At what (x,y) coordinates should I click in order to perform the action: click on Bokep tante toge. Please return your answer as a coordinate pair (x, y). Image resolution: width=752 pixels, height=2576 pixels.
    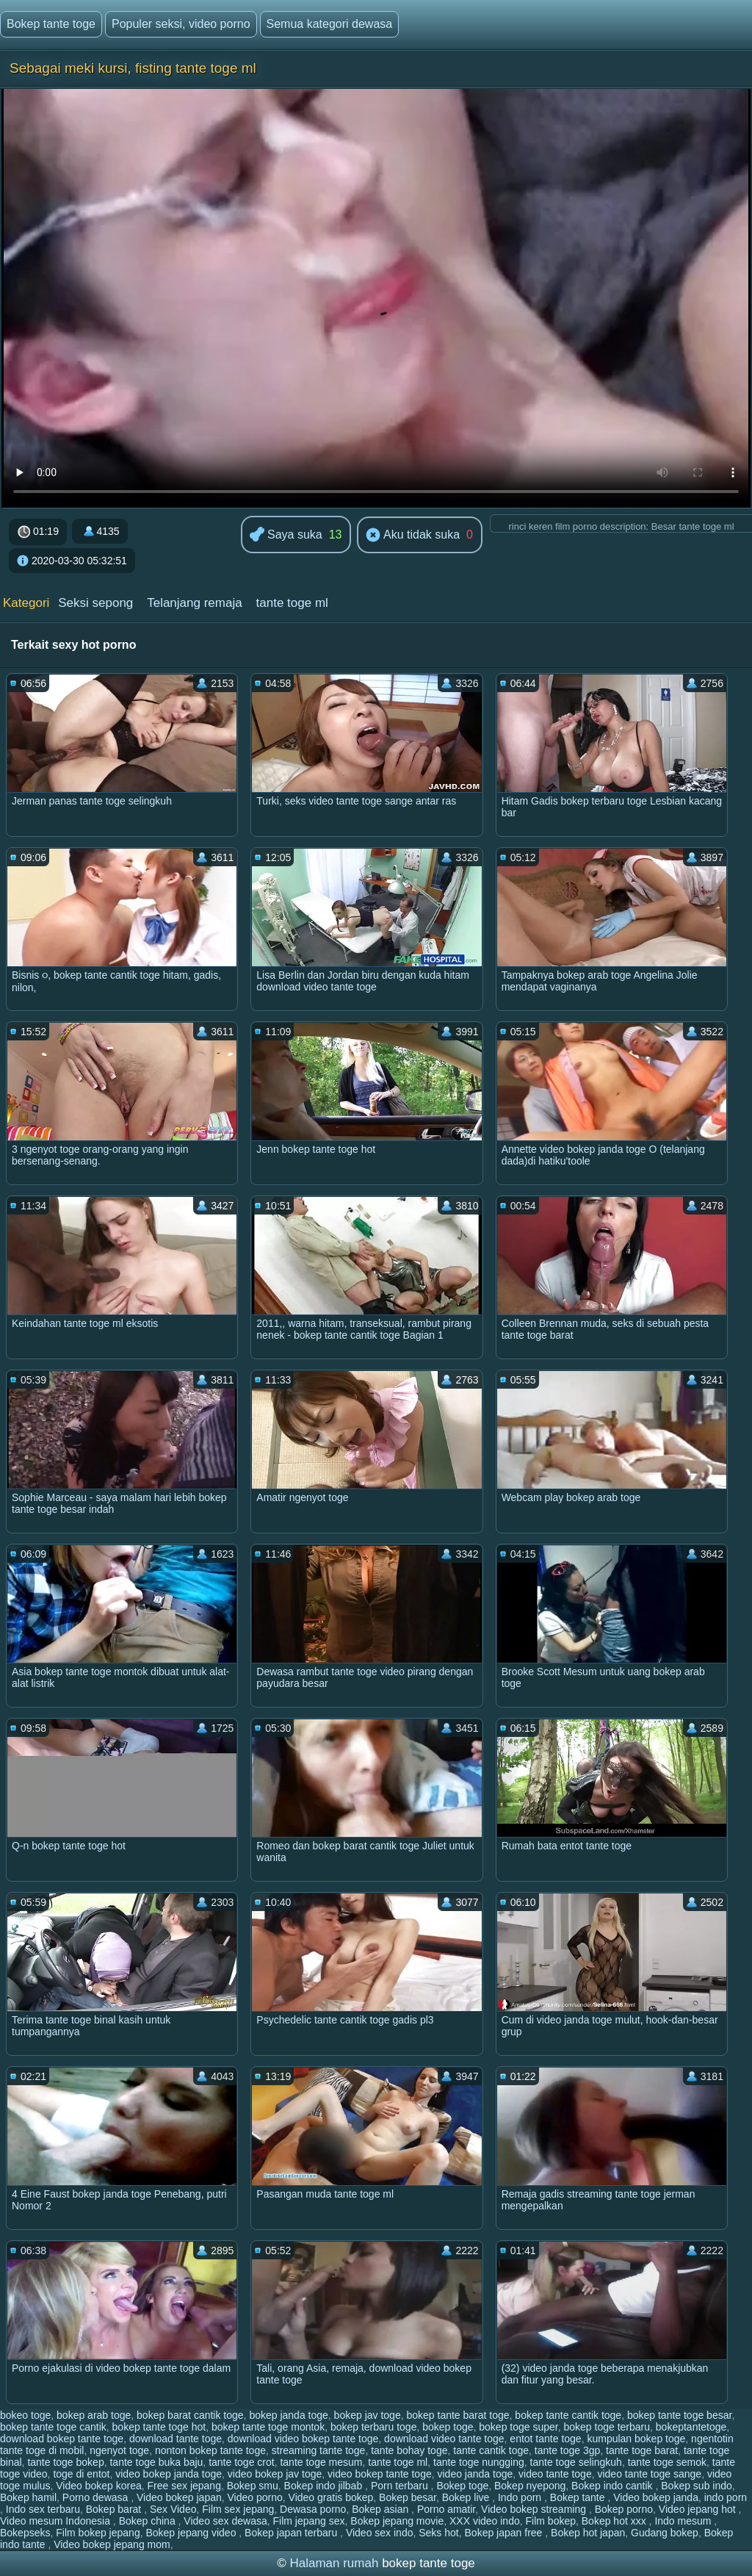
    Looking at the image, I should click on (51, 24).